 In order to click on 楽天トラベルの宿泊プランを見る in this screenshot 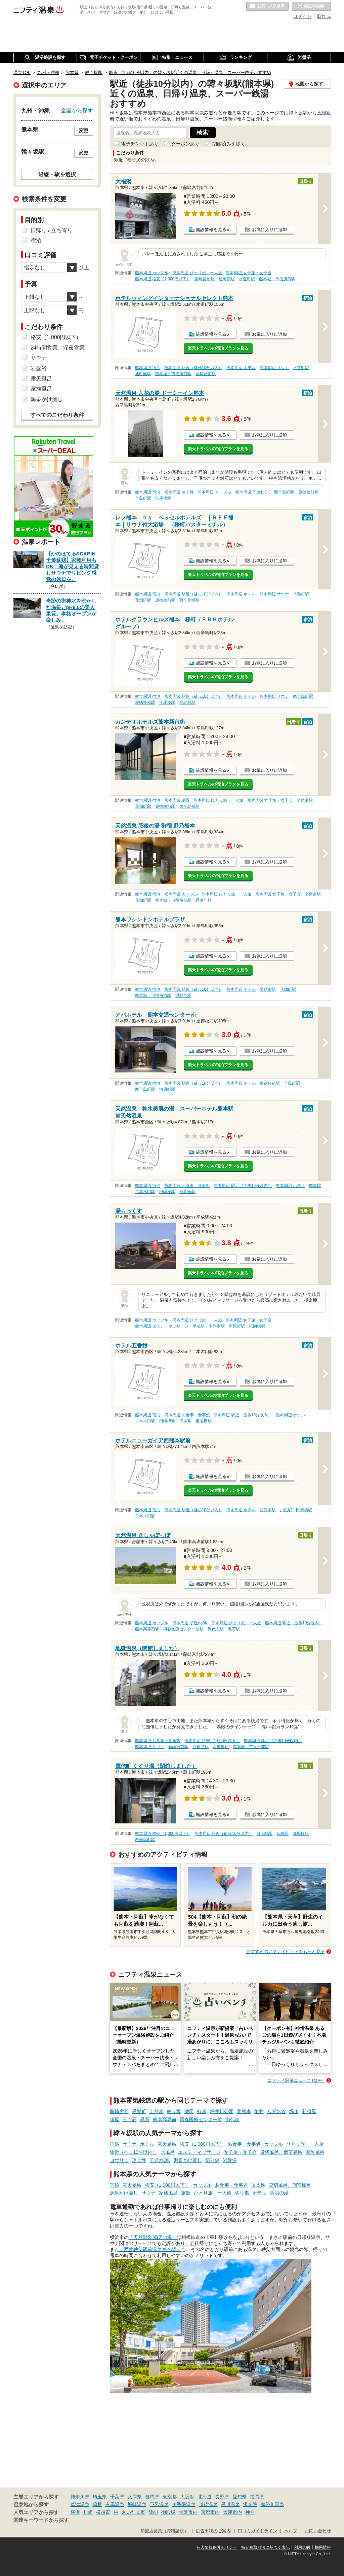, I will do `click(218, 348)`.